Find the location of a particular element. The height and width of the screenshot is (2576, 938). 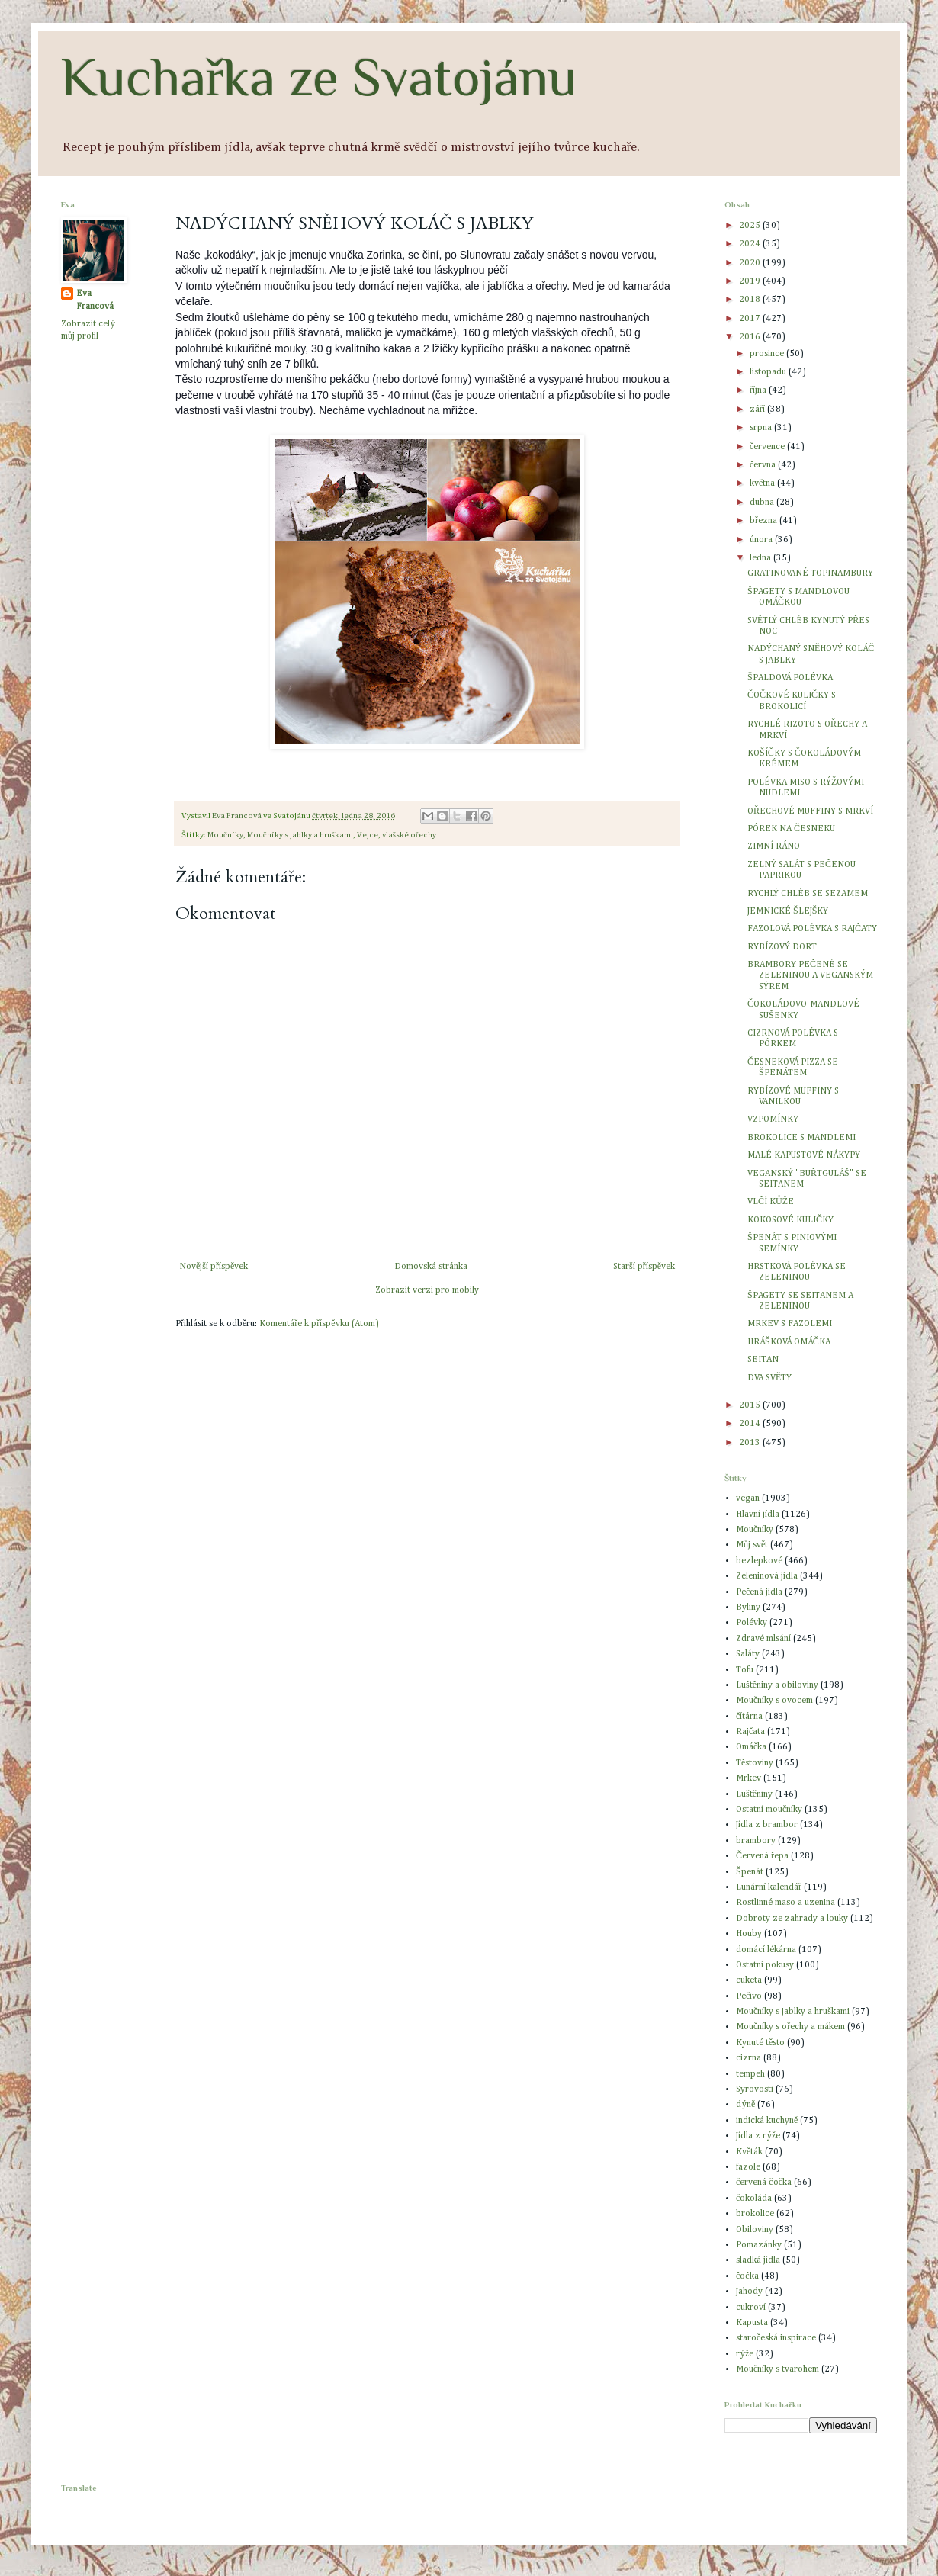

VZPOMÍNKY is located at coordinates (772, 1119).